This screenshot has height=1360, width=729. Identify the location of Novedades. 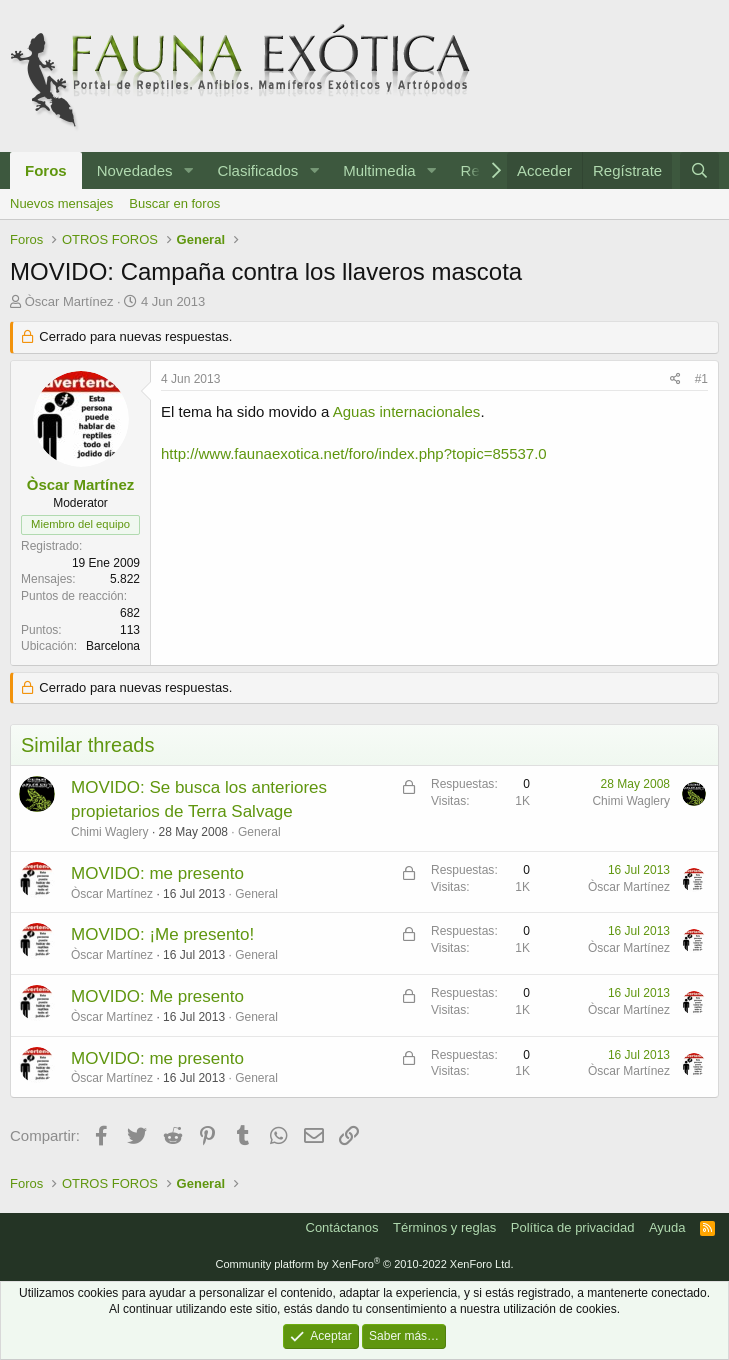
(135, 170).